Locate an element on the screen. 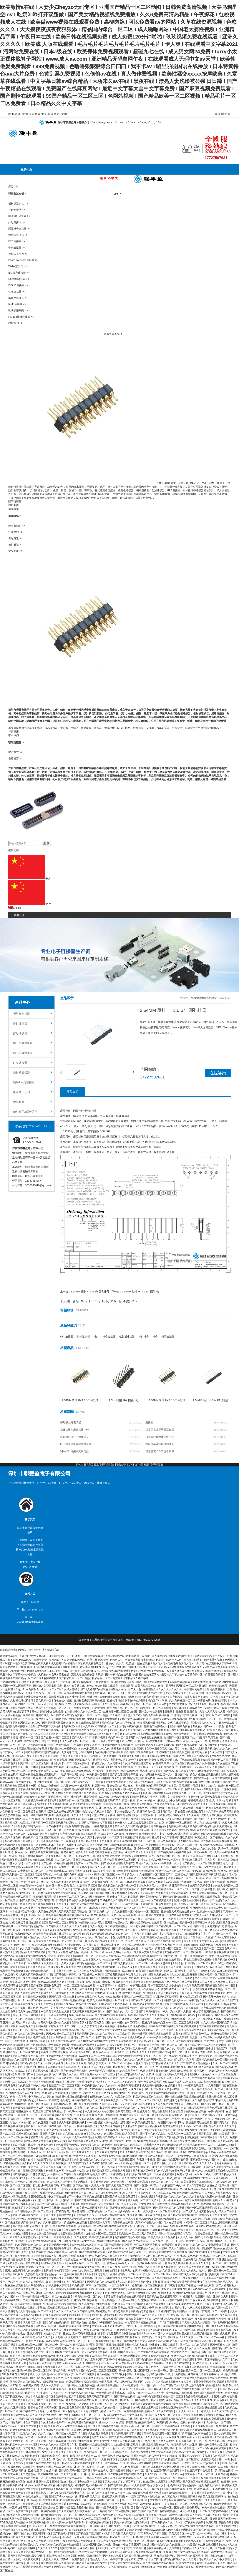  五月天色网站 is located at coordinates (54, 1718).